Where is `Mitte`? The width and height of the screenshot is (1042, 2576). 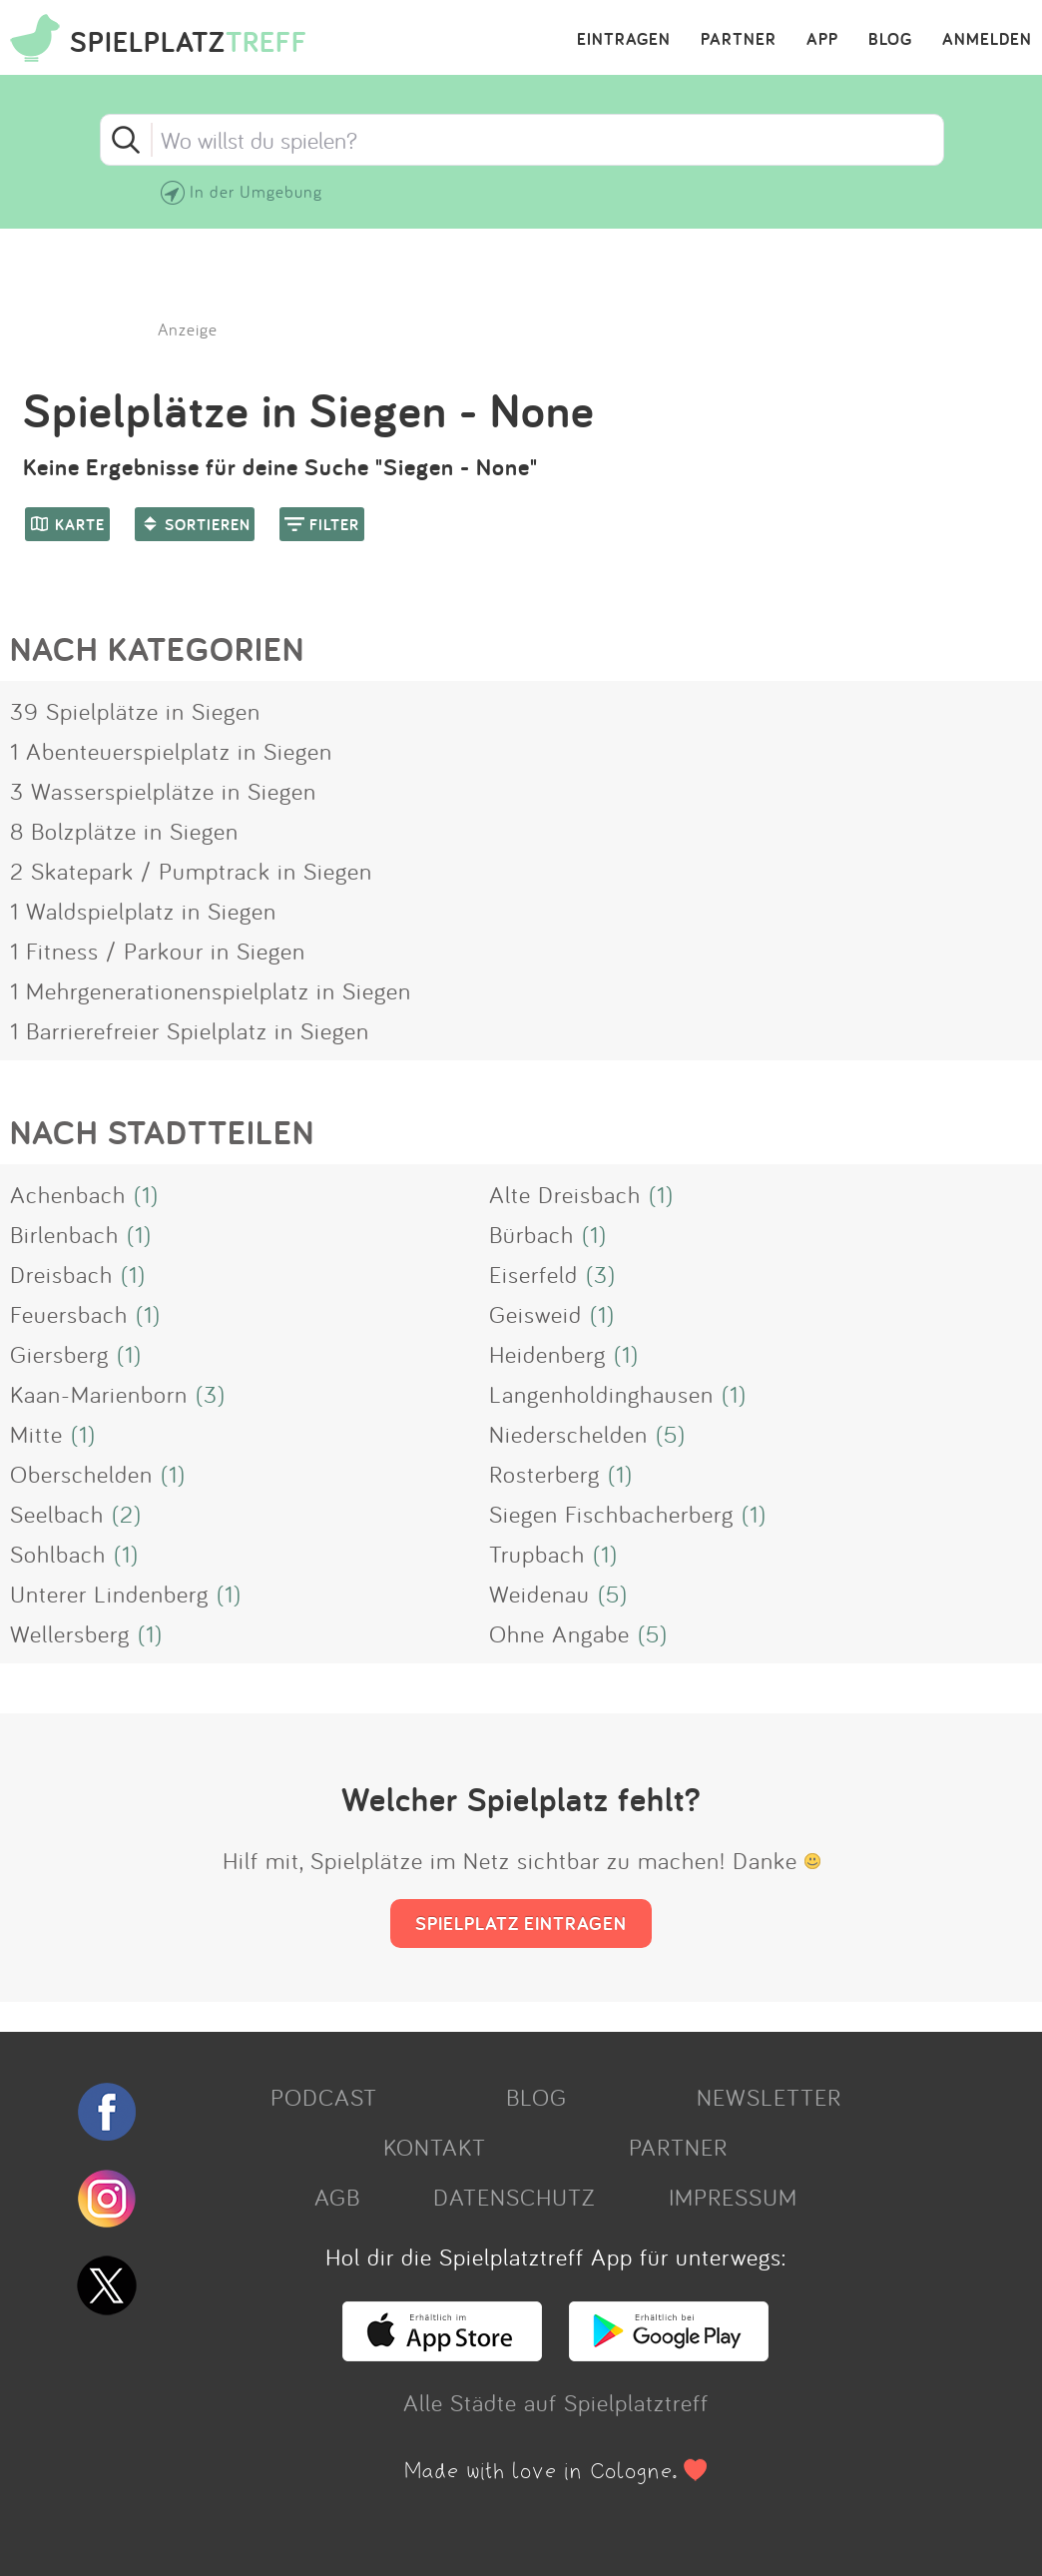 Mitte is located at coordinates (36, 1434).